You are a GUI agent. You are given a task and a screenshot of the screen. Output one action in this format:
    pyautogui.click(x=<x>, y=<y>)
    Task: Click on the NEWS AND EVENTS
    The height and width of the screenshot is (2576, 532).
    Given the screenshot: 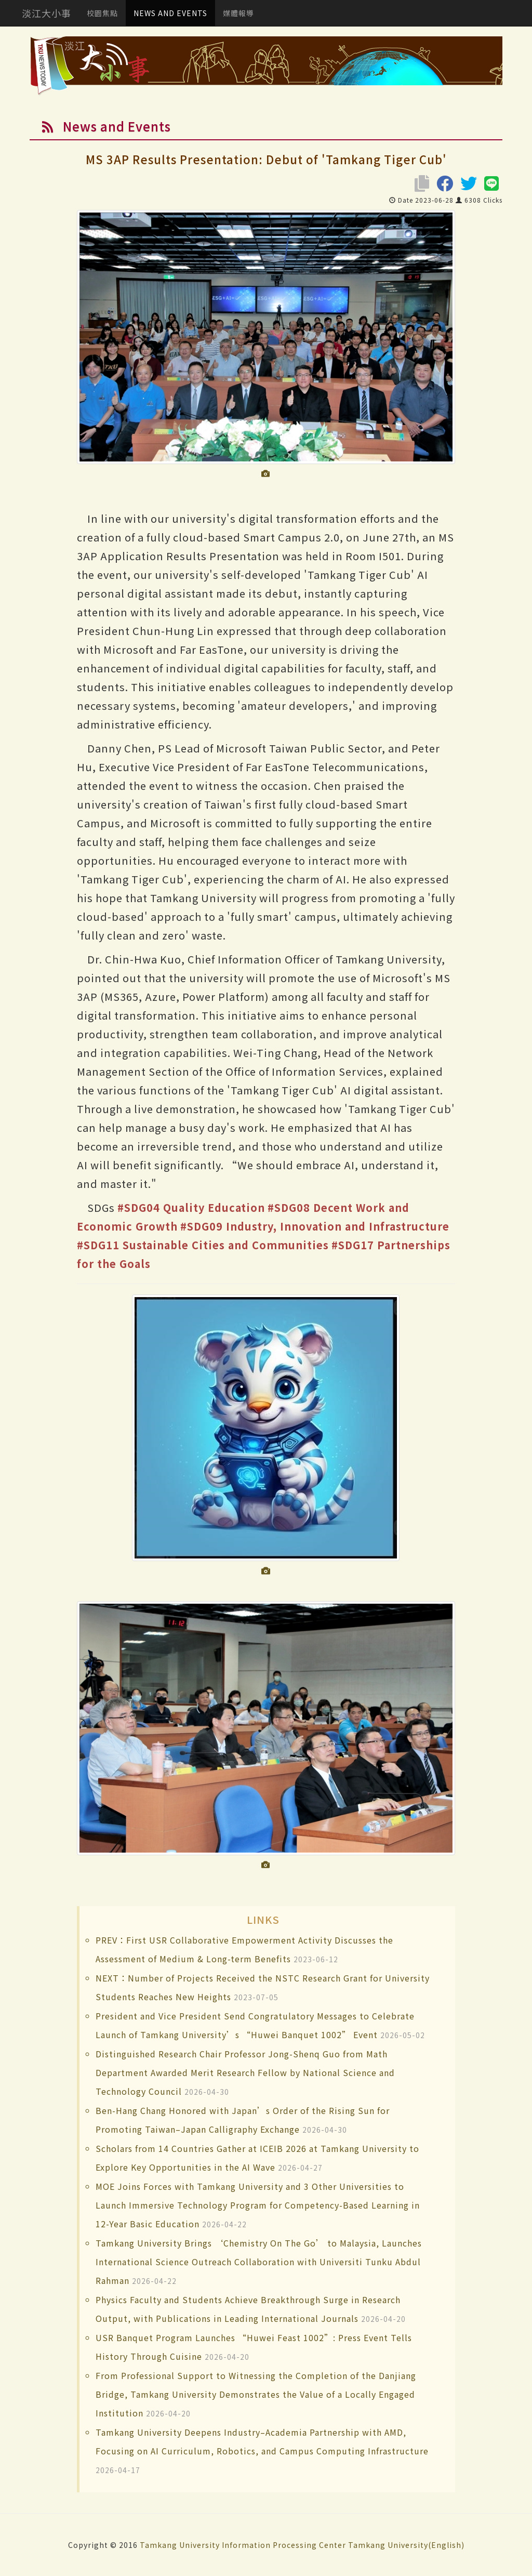 What is the action you would take?
    pyautogui.click(x=170, y=13)
    